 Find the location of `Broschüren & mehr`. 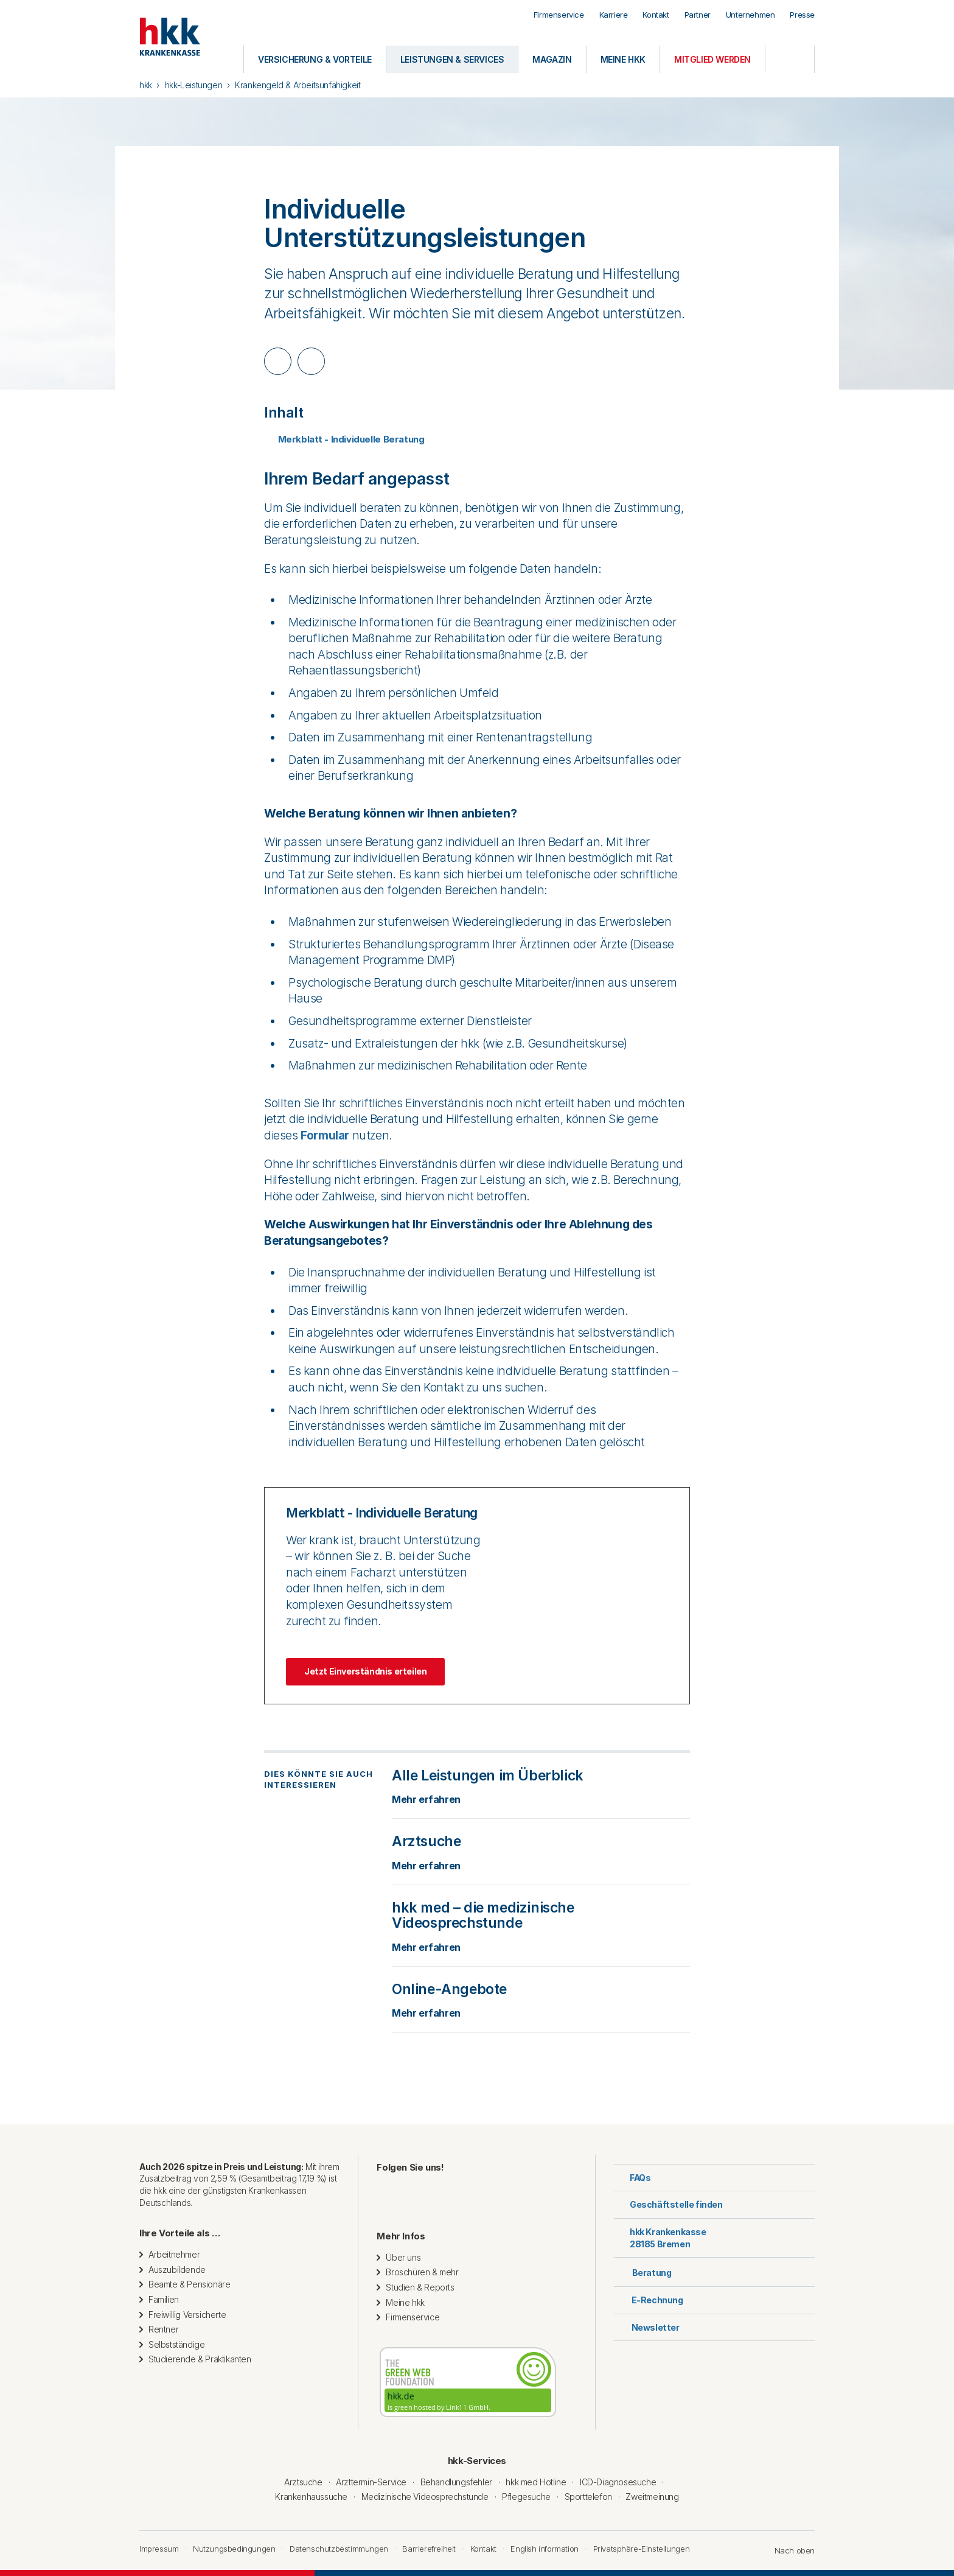

Broschüren & mehr is located at coordinates (422, 2272).